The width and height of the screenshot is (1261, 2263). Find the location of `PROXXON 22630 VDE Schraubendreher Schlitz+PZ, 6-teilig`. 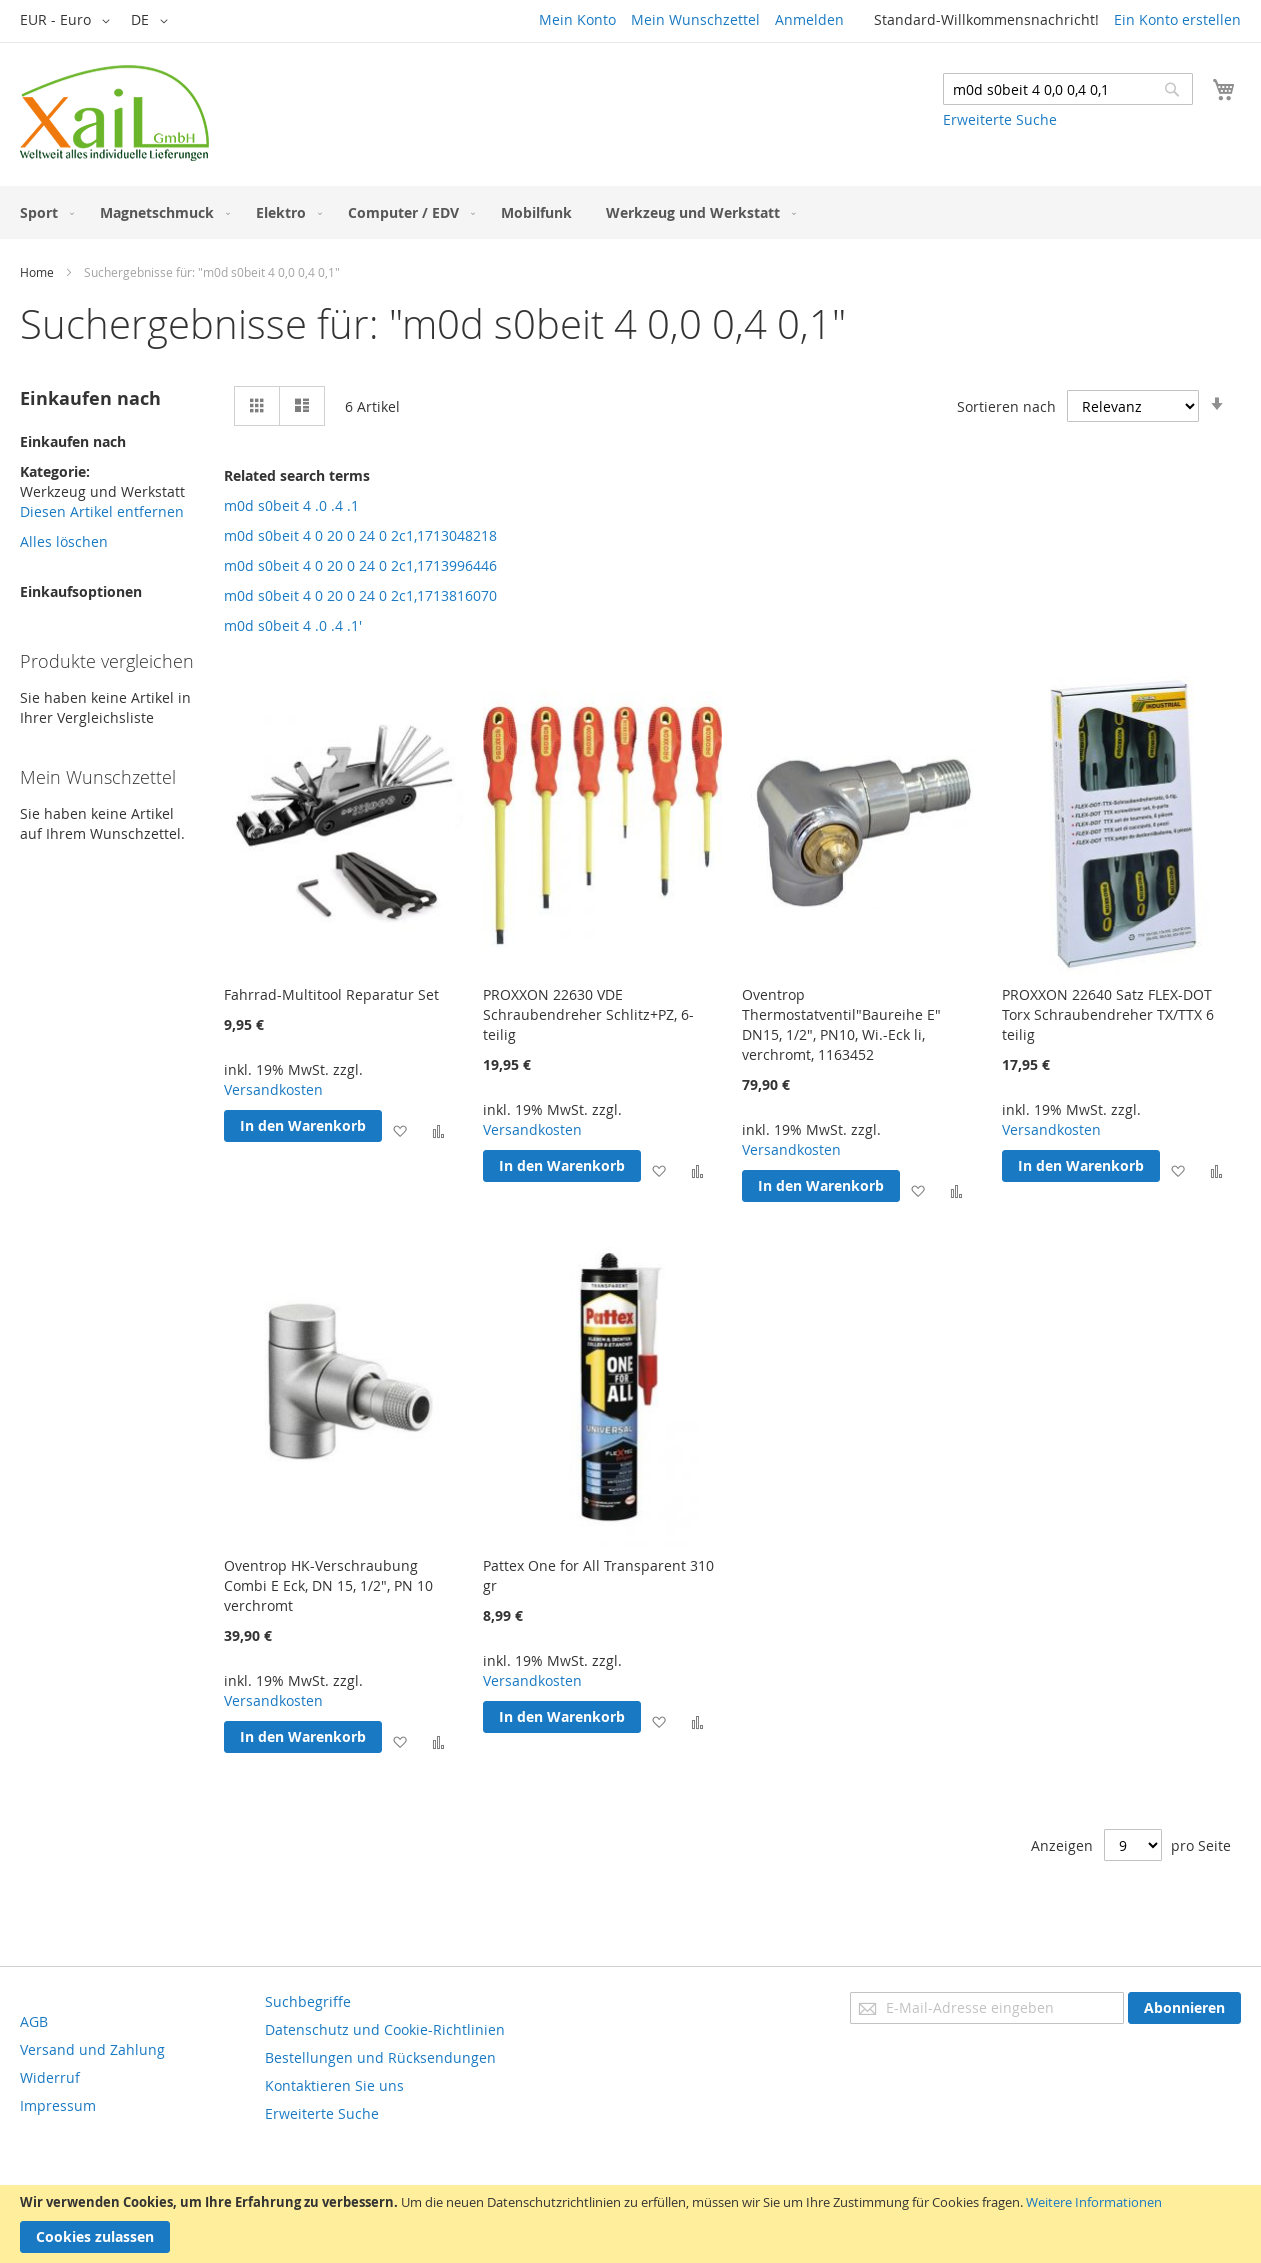

PROXXON 22630 VDE Schraubendreher Schlitz+PZ, 6-teilig is located at coordinates (588, 1014).